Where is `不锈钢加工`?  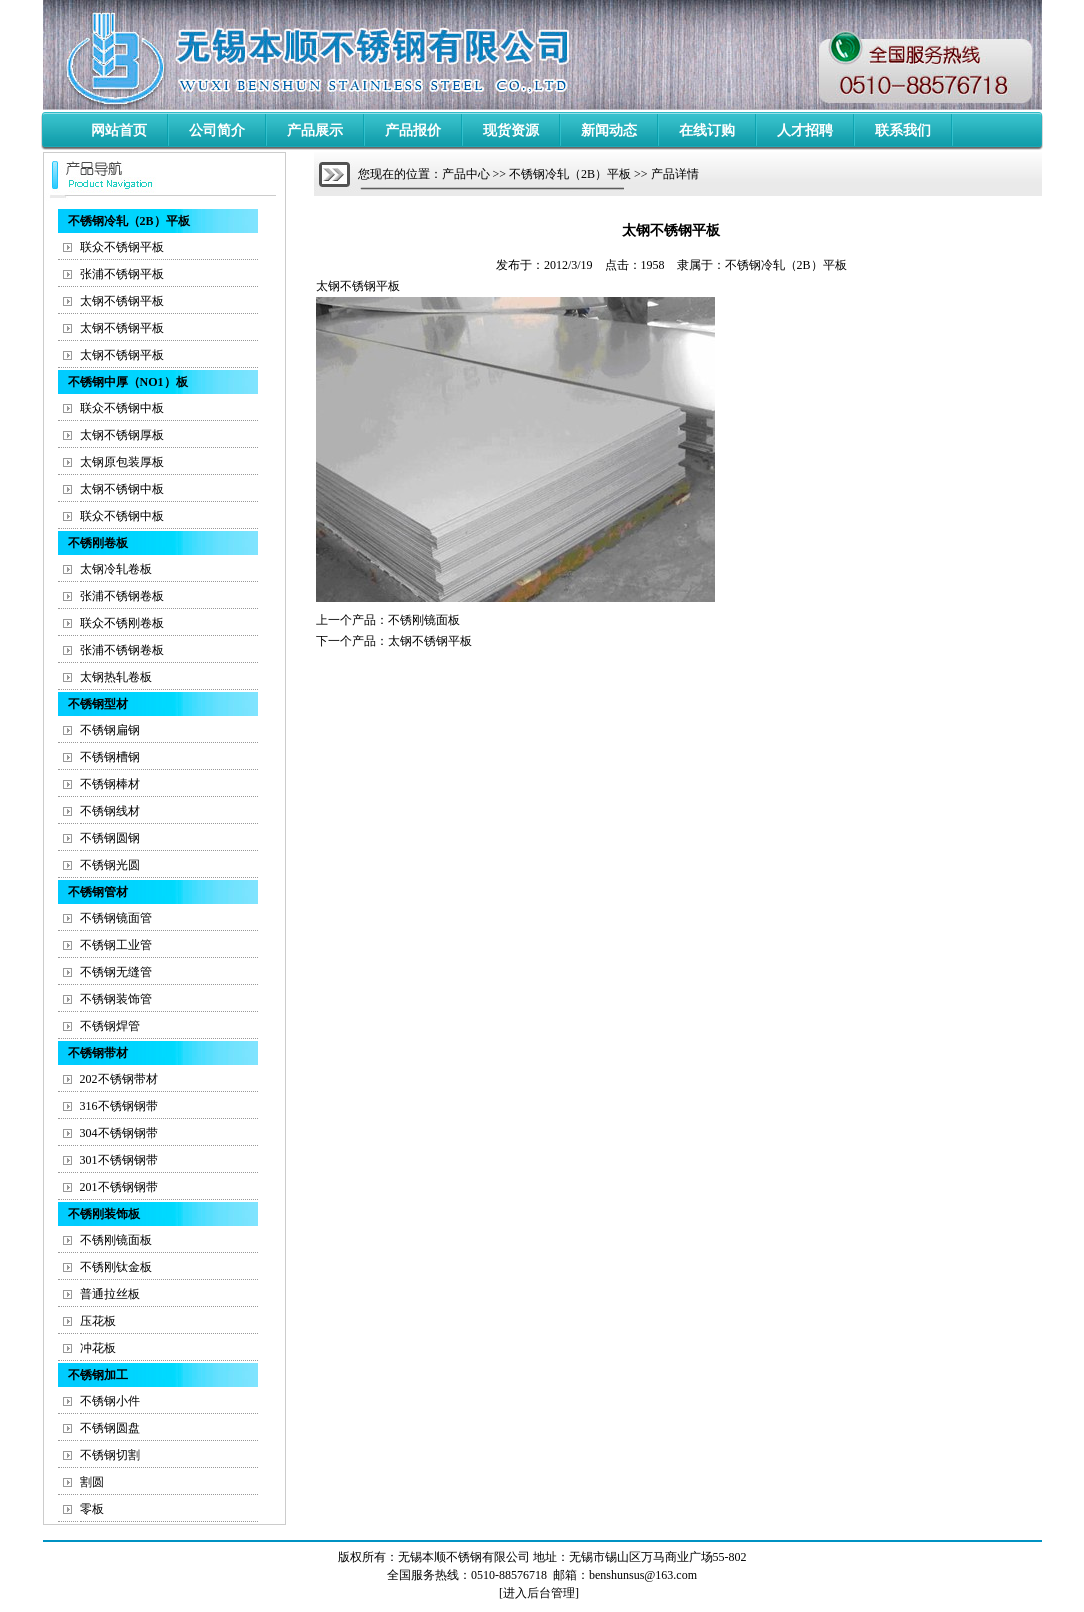 不锈钢加工 is located at coordinates (98, 1375).